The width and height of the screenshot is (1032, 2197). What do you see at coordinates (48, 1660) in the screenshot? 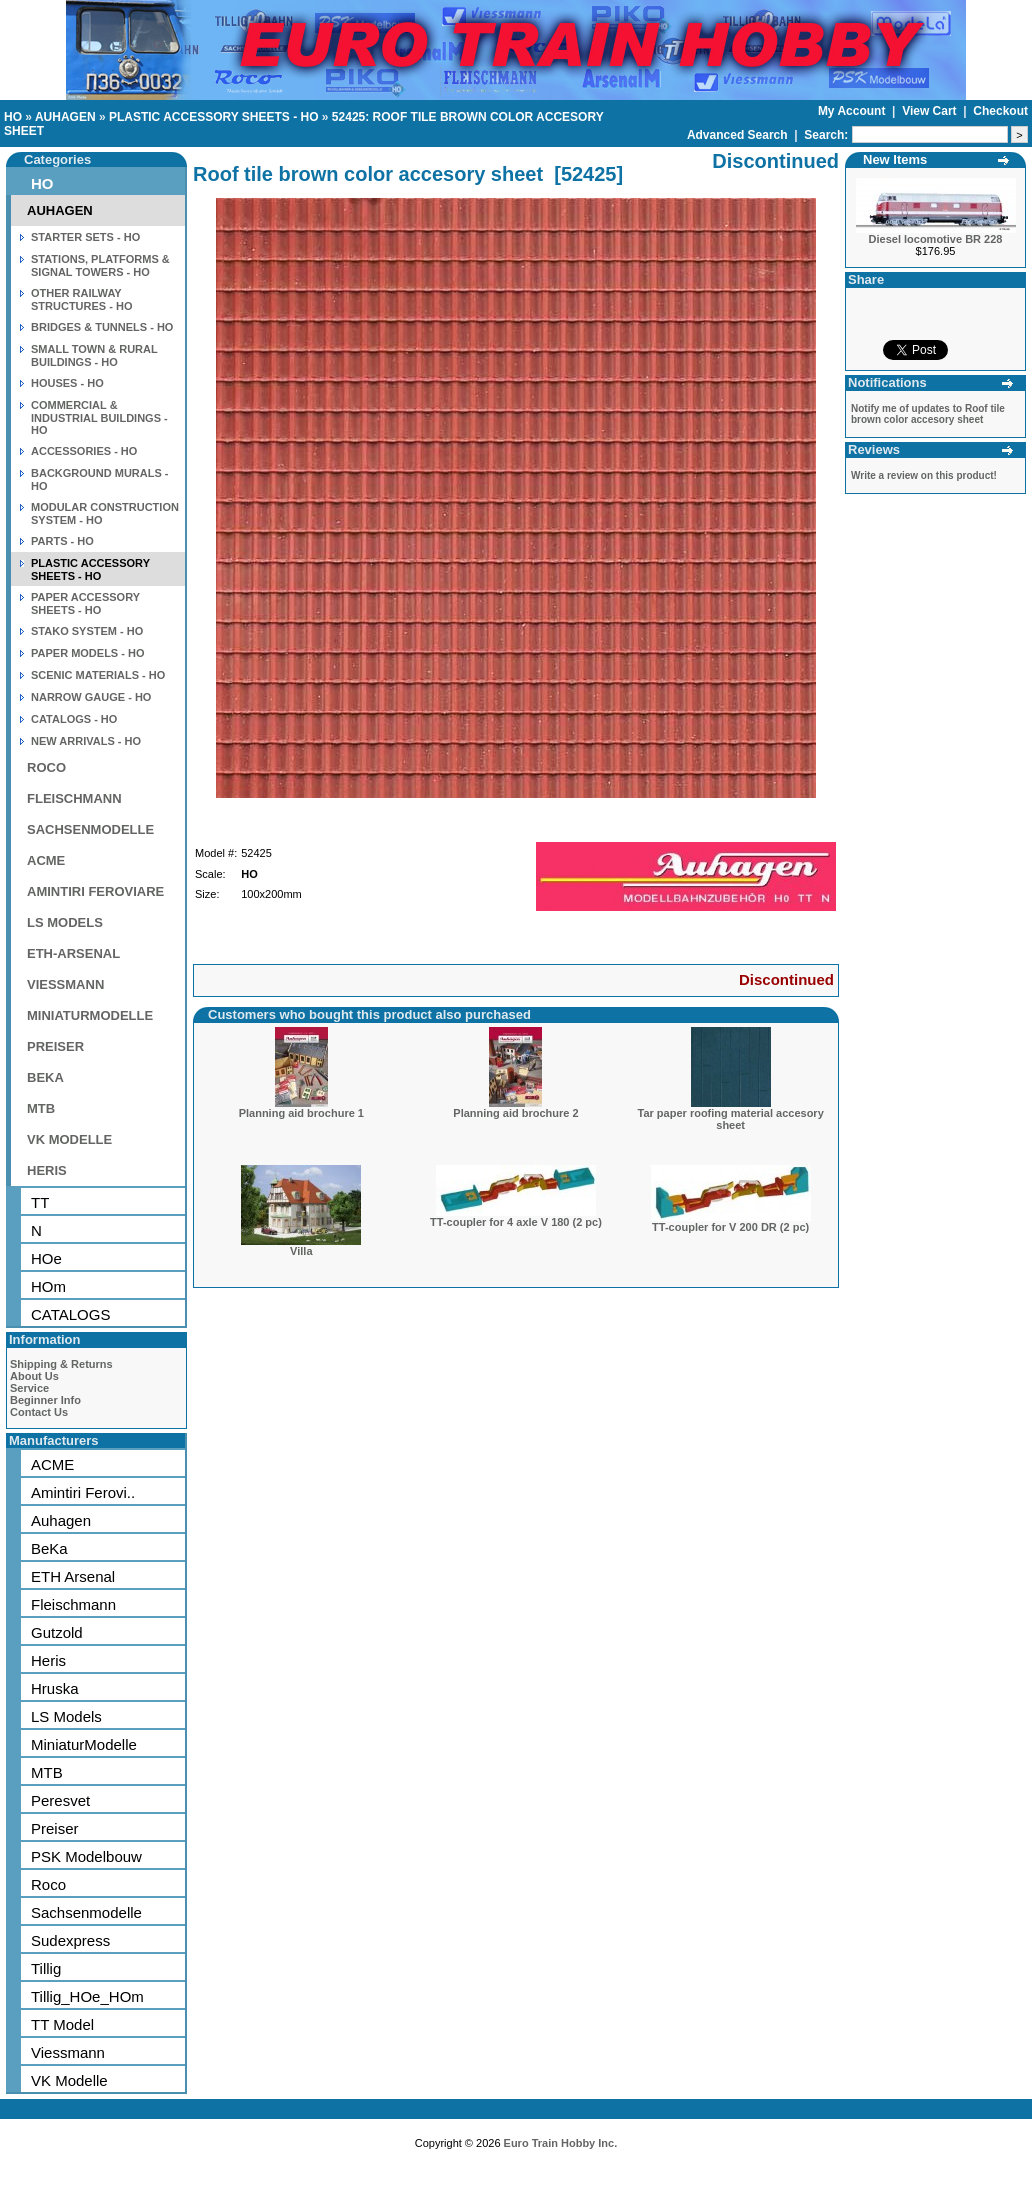
I see `Heris` at bounding box center [48, 1660].